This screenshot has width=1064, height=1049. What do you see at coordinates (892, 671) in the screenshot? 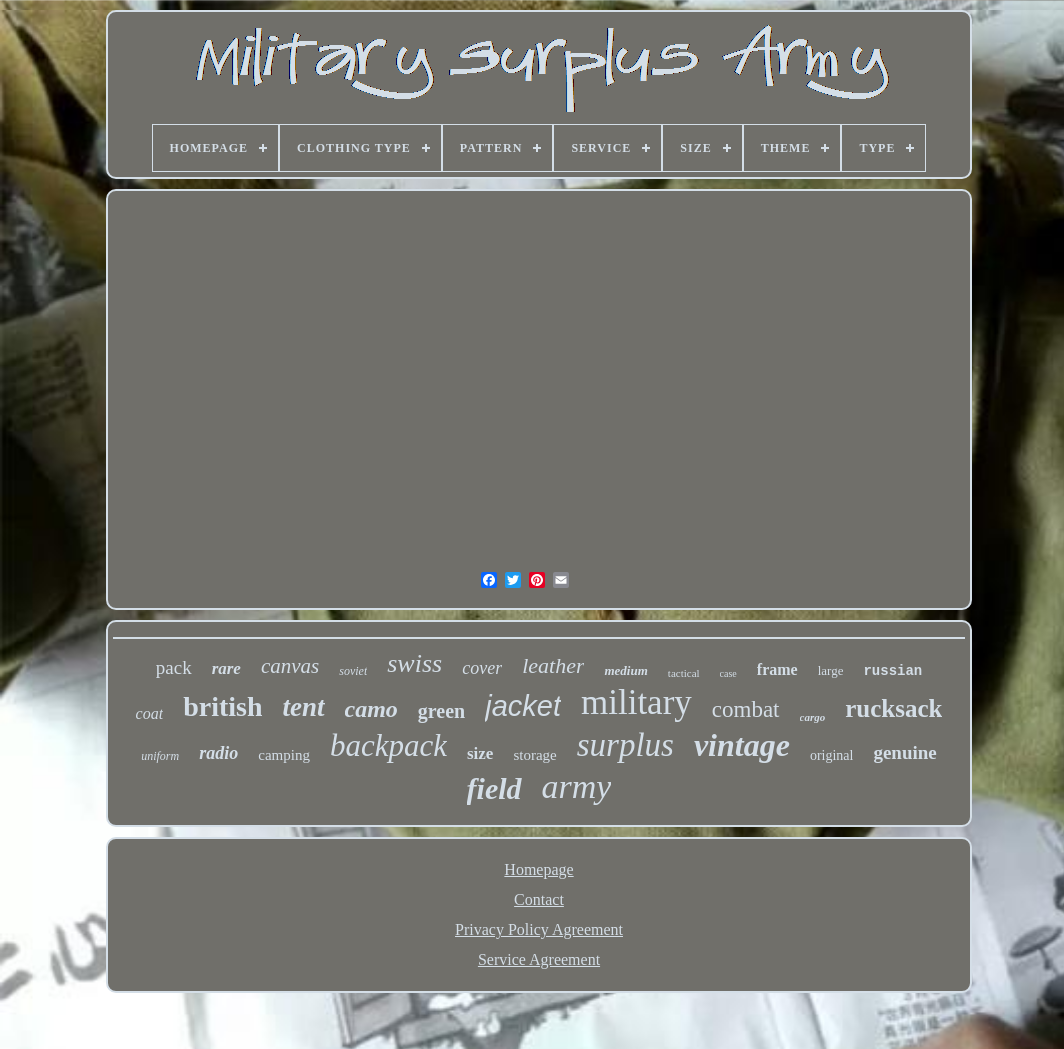
I see `russian` at bounding box center [892, 671].